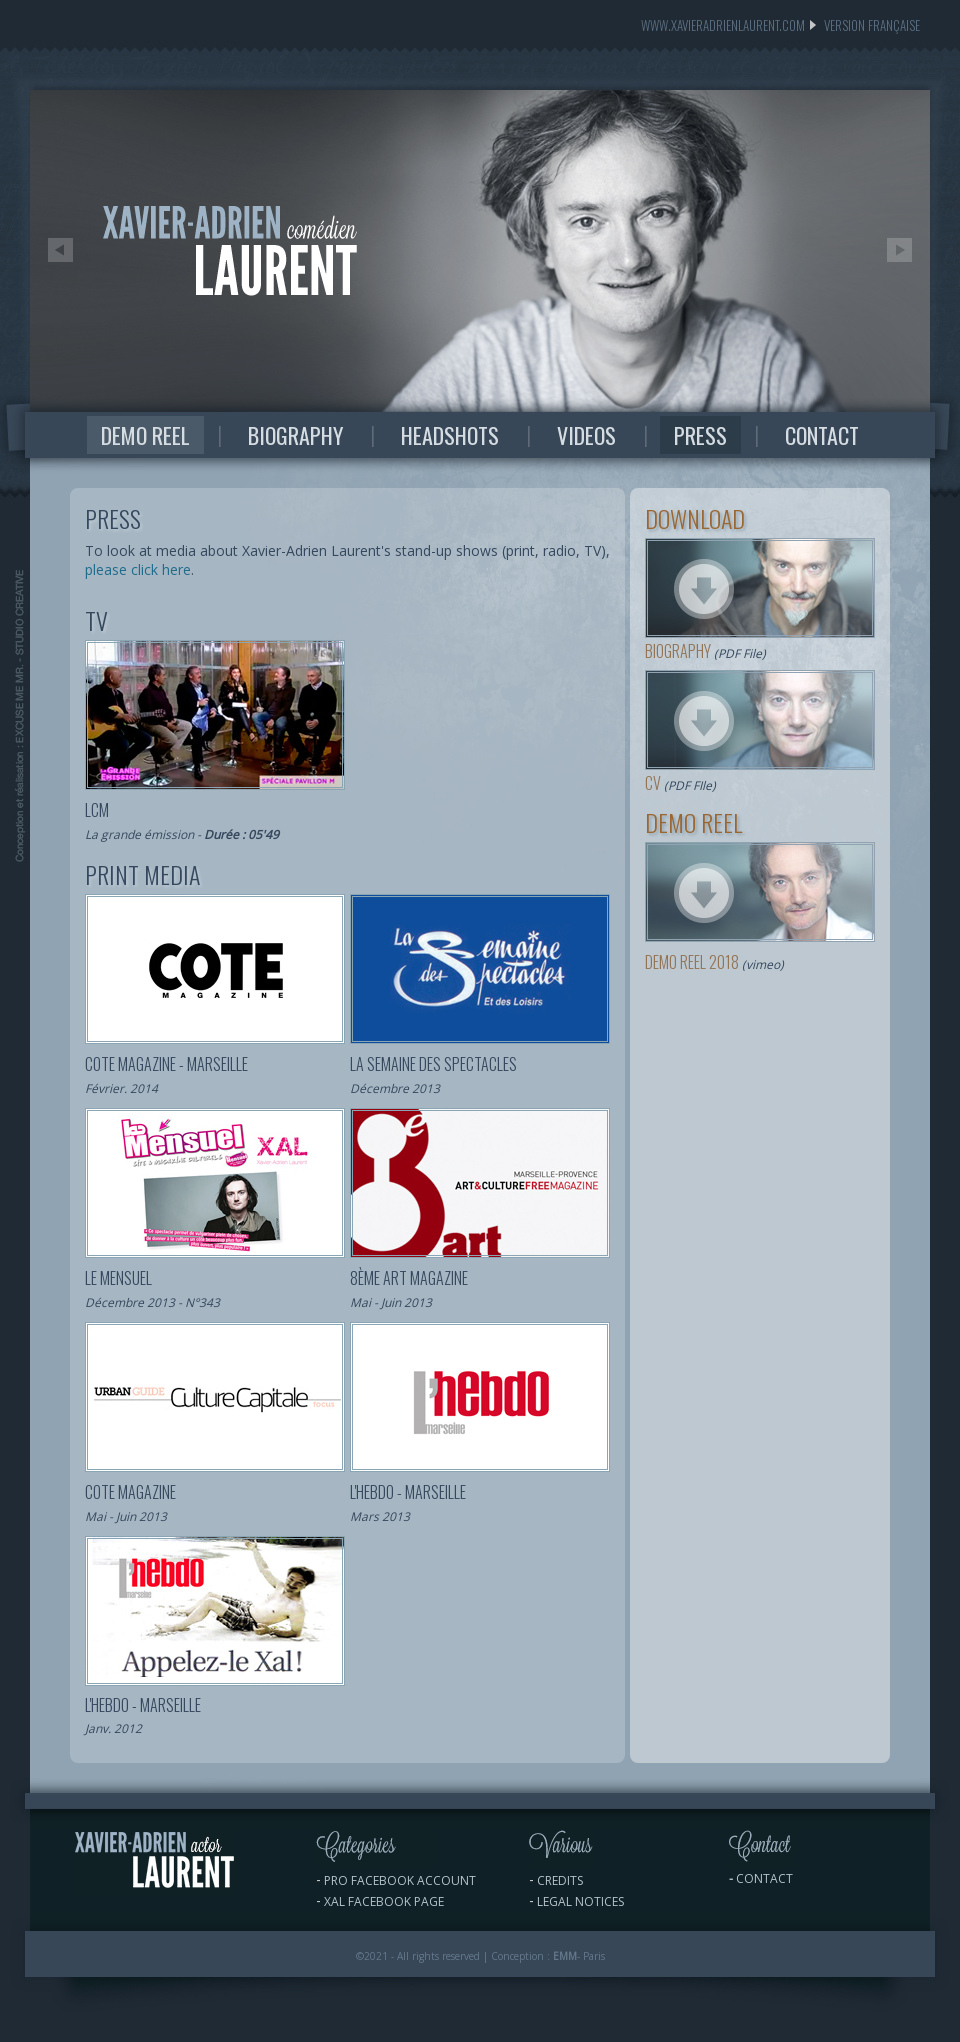 Image resolution: width=960 pixels, height=2042 pixels. Describe the element at coordinates (900, 250) in the screenshot. I see `Next` at that location.